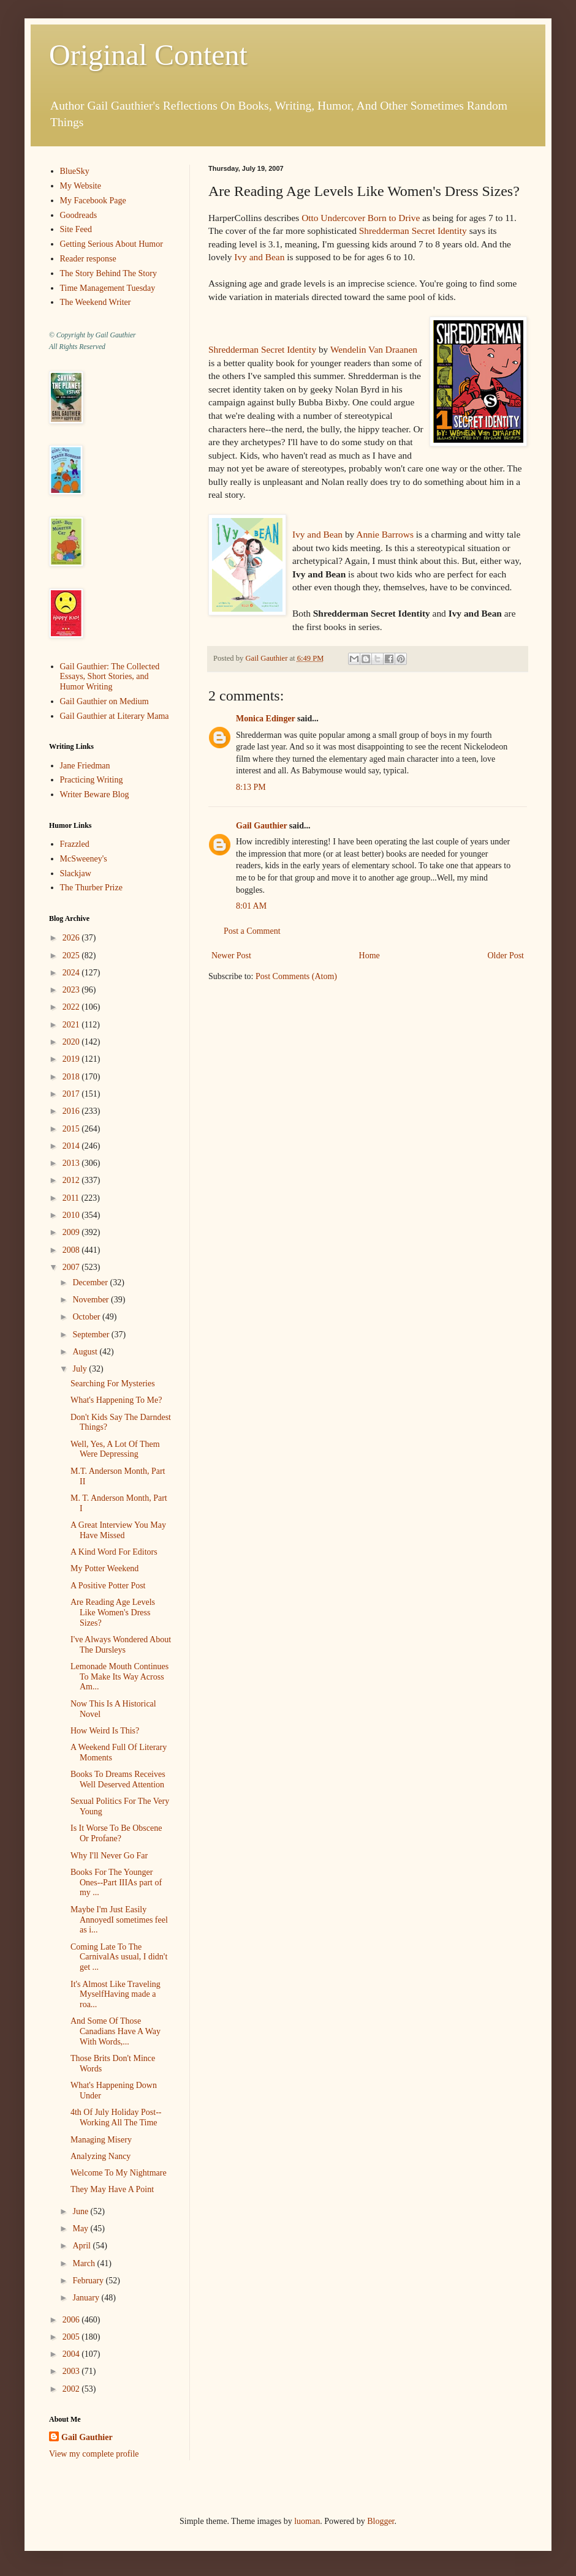  What do you see at coordinates (72, 989) in the screenshot?
I see `2023` at bounding box center [72, 989].